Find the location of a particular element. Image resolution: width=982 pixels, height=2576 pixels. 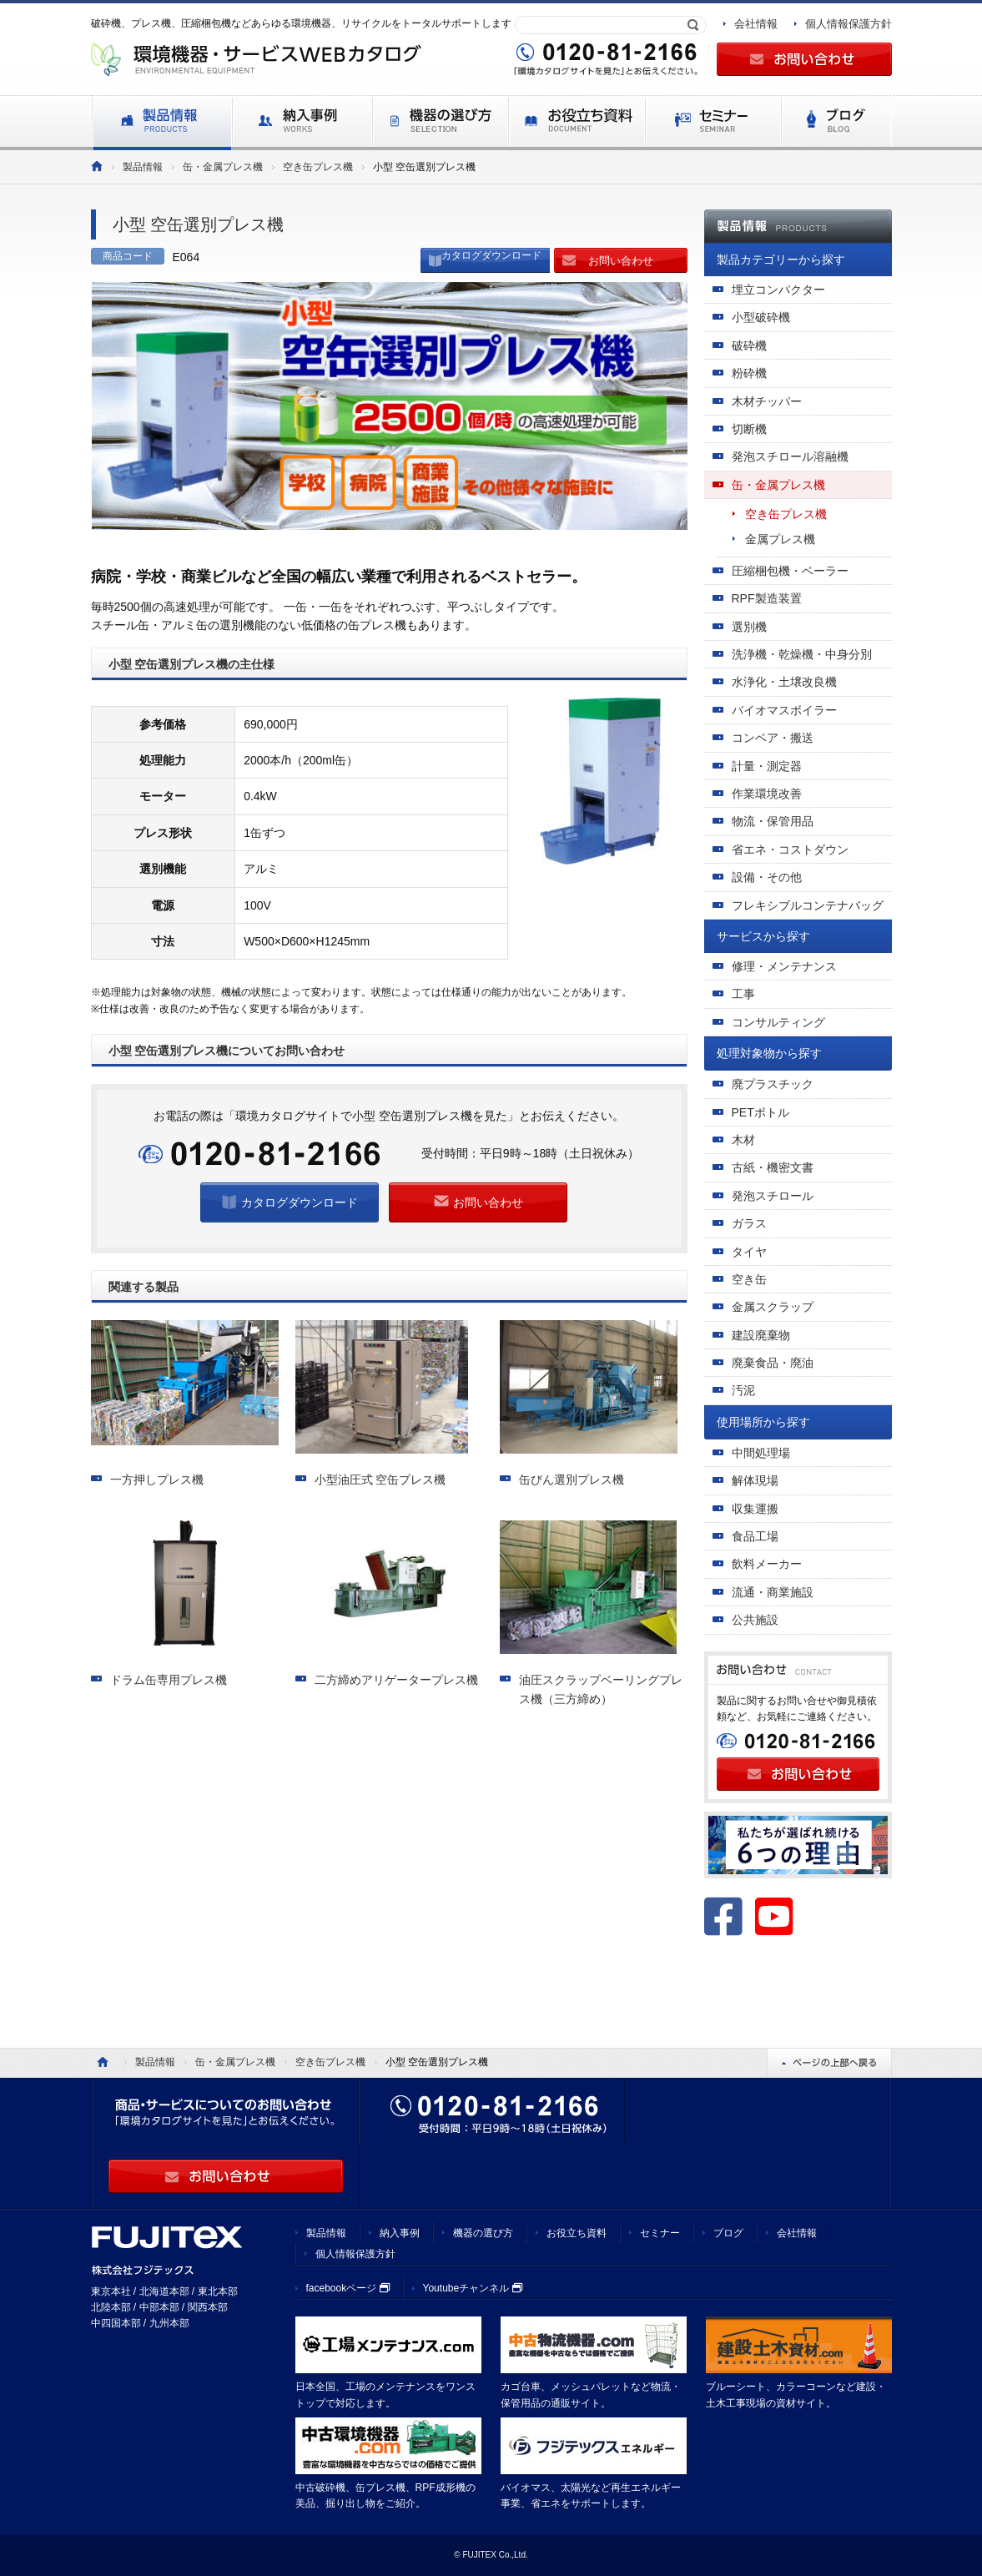

食品工場 is located at coordinates (755, 1536).